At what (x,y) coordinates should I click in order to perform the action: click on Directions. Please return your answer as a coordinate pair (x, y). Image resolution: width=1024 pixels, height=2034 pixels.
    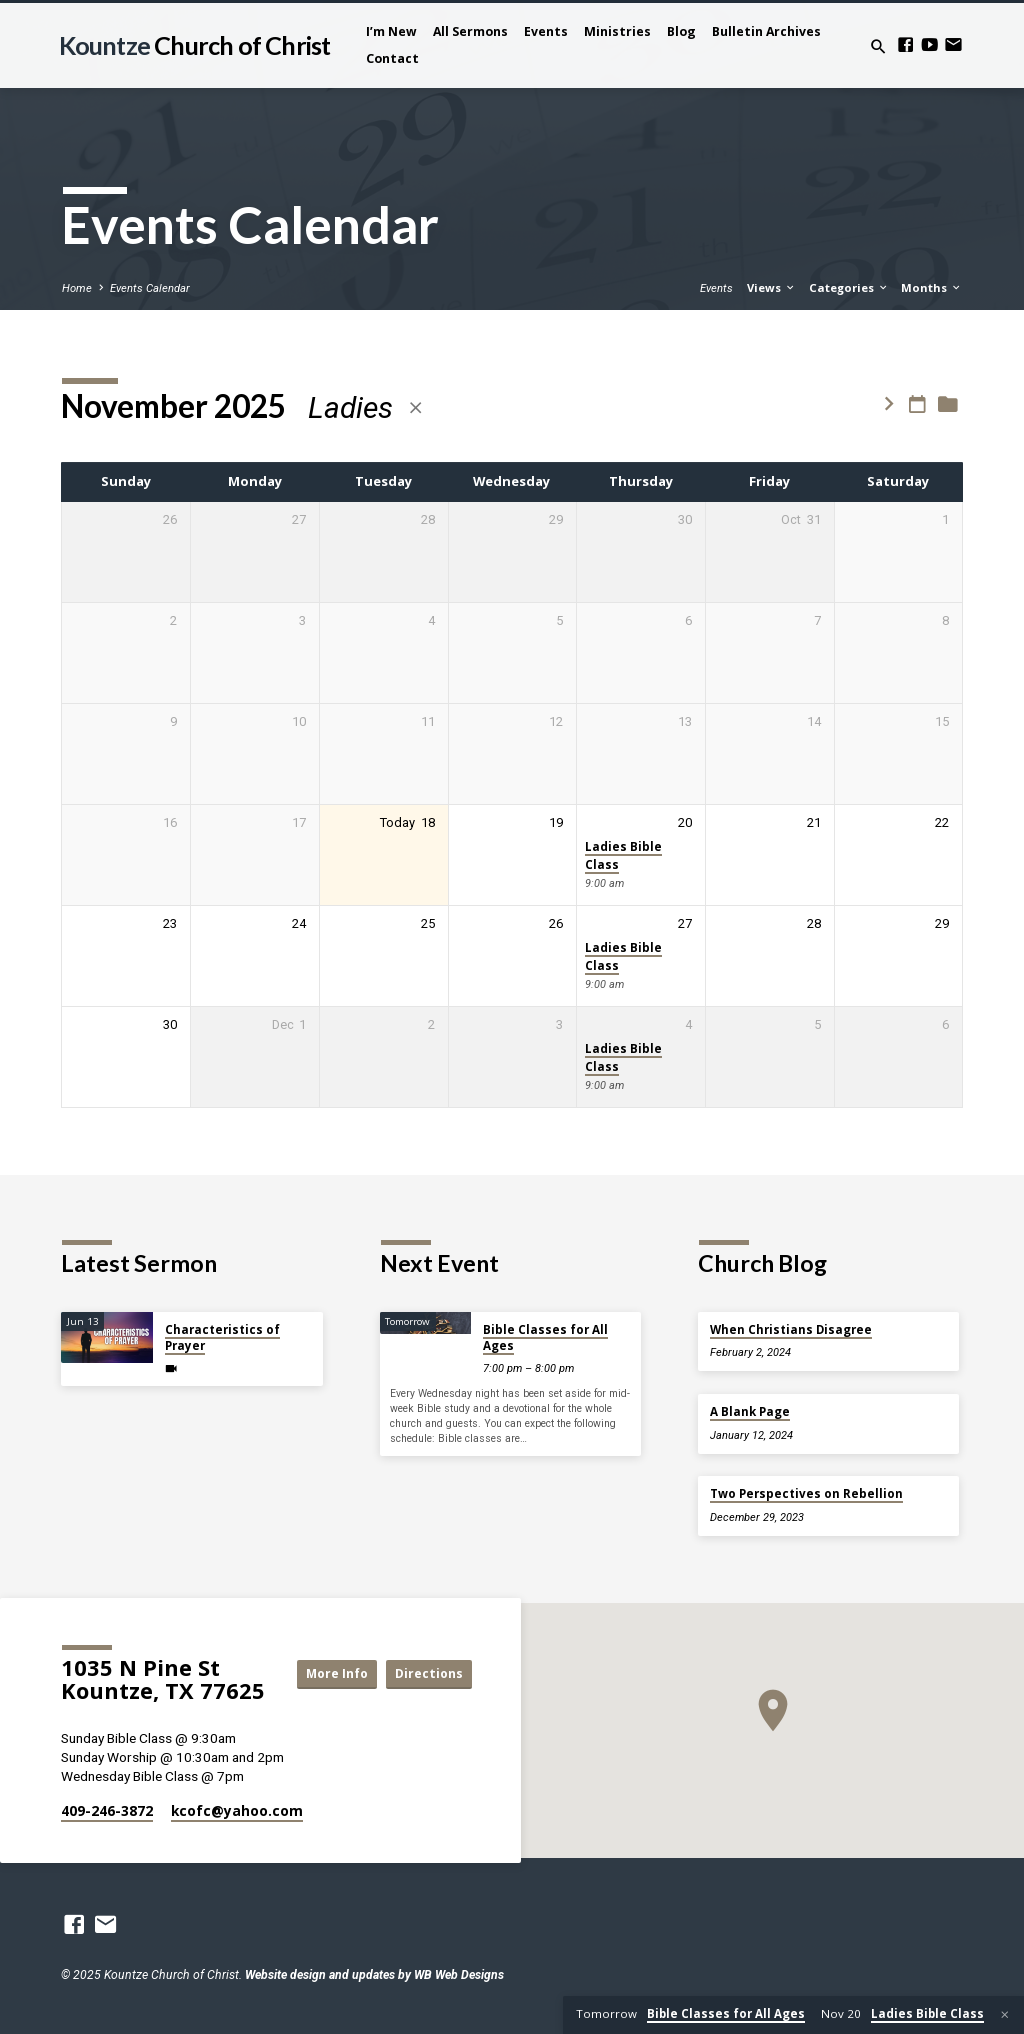
    Looking at the image, I should click on (427, 1692).